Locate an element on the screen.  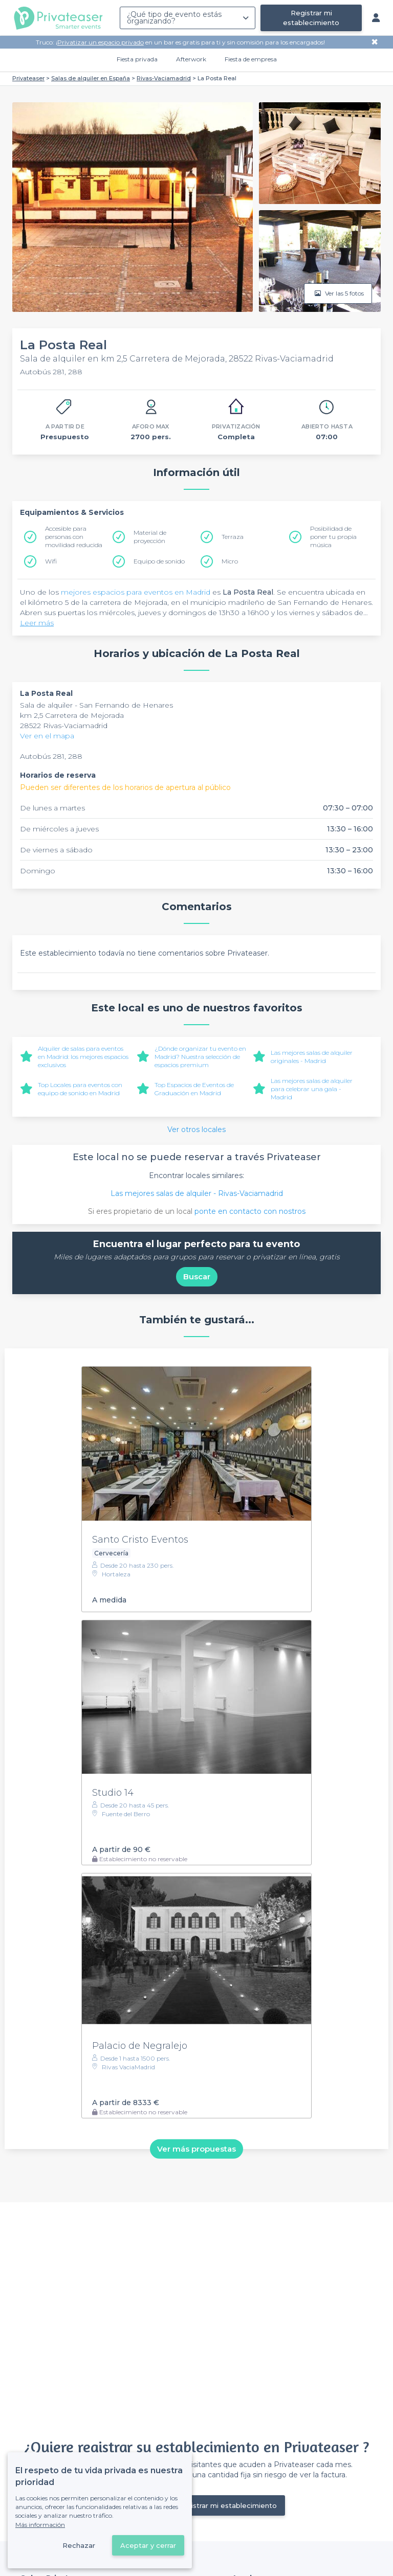
Aceptar y cerrar is located at coordinates (148, 2545).